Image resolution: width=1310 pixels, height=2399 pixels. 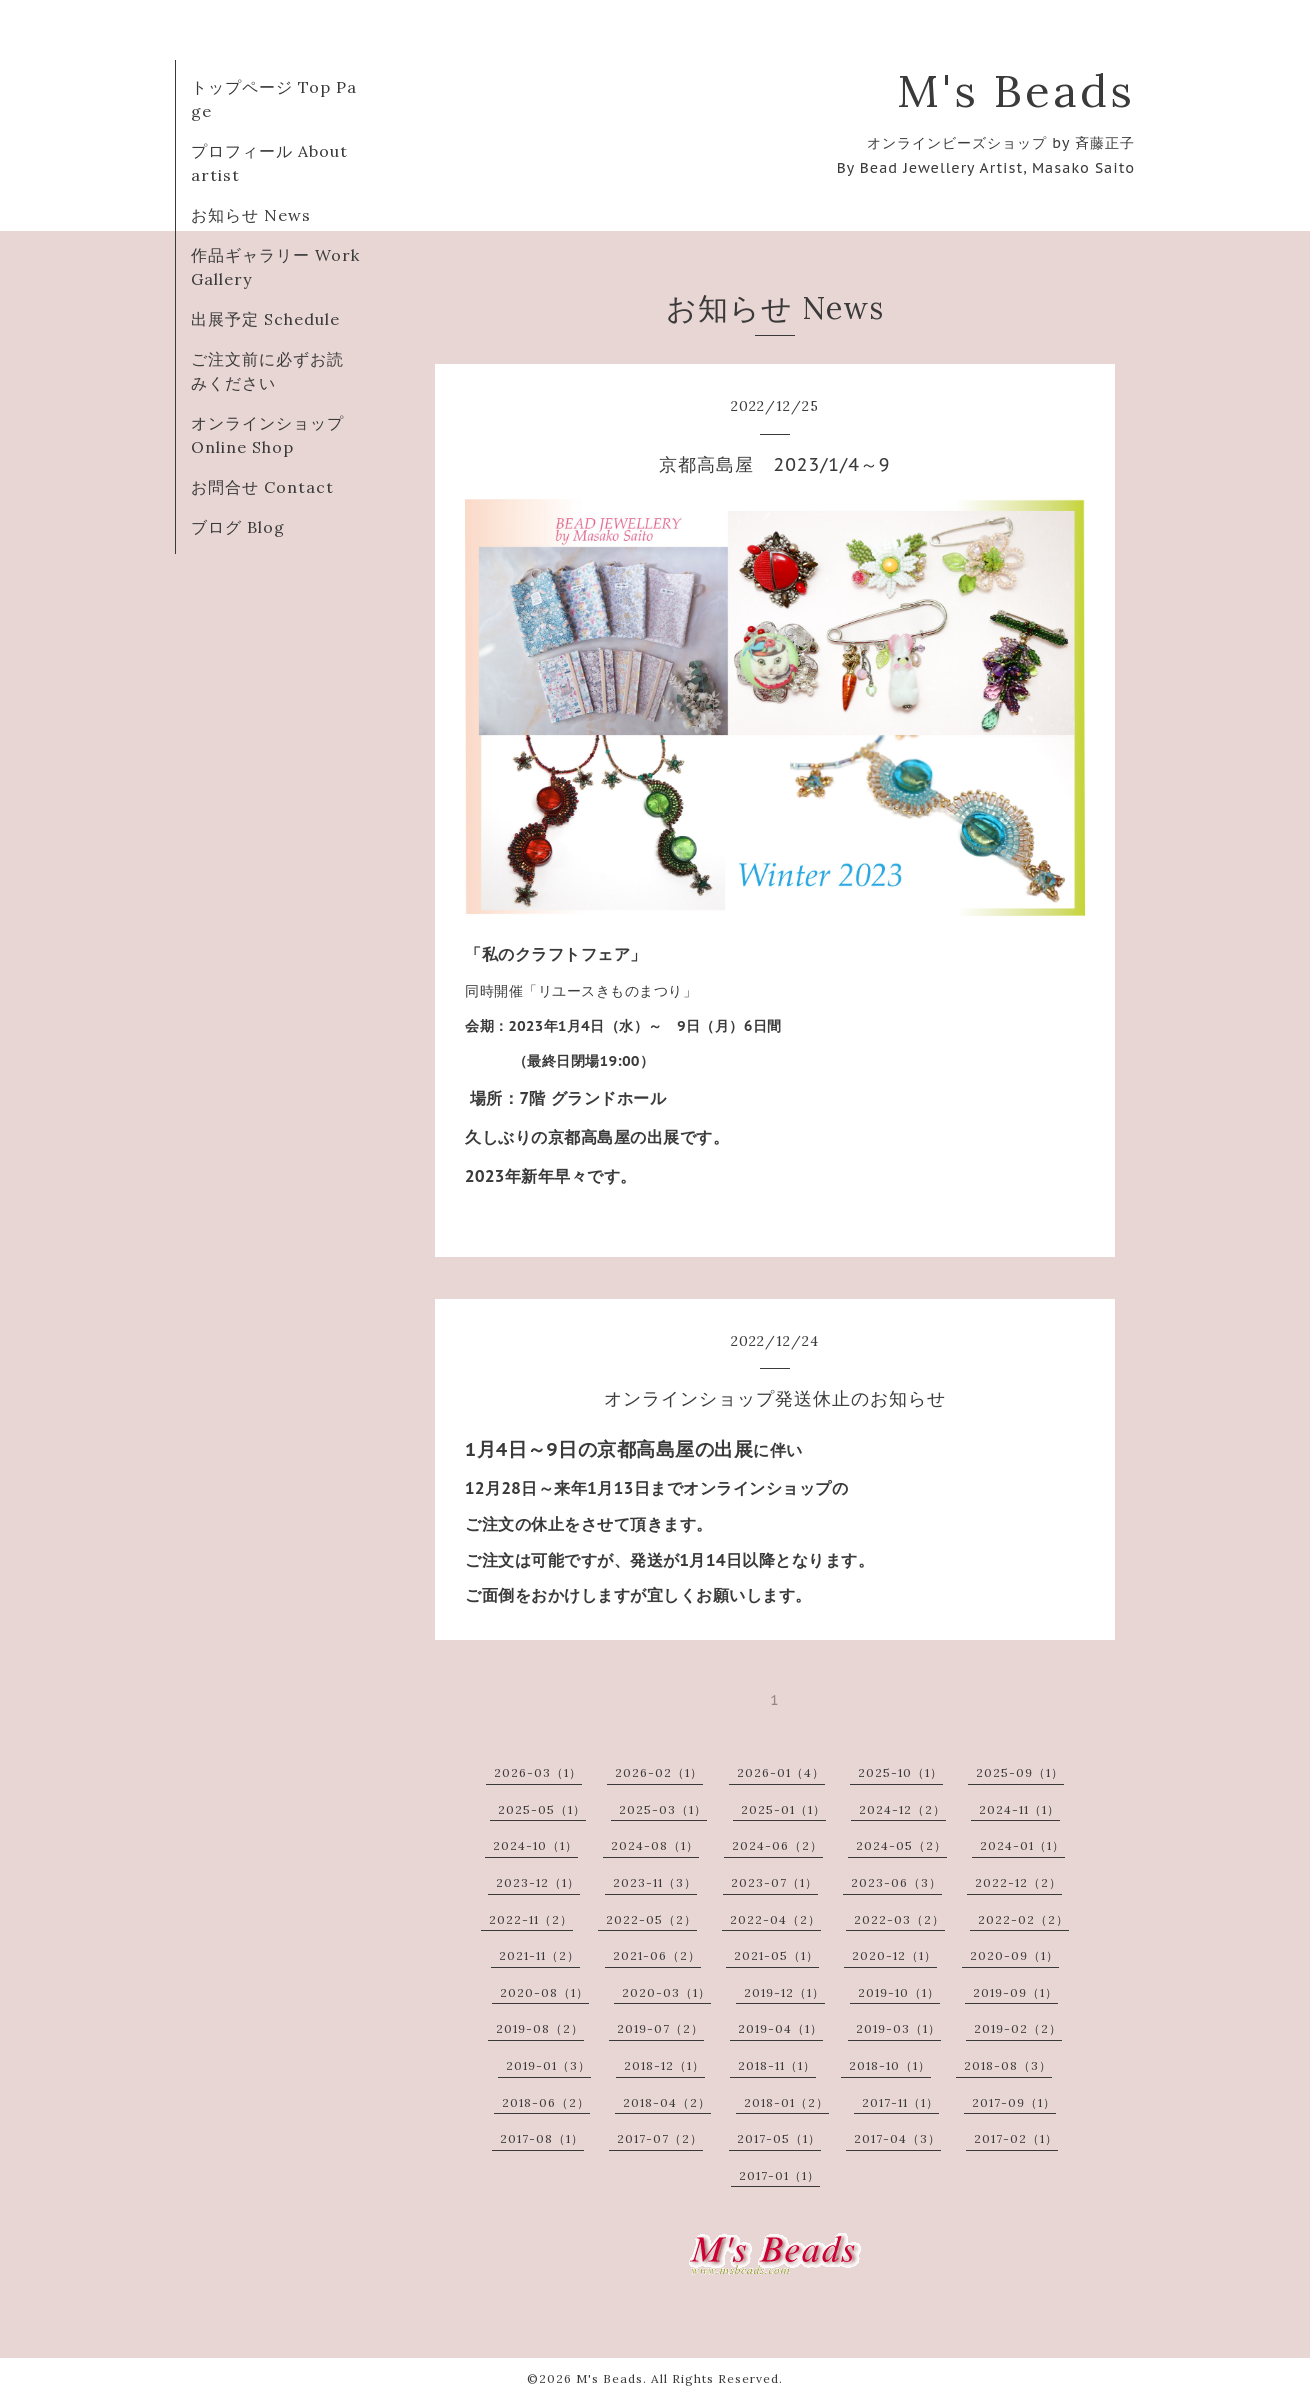 What do you see at coordinates (265, 319) in the screenshot?
I see `出展予定 Schedule` at bounding box center [265, 319].